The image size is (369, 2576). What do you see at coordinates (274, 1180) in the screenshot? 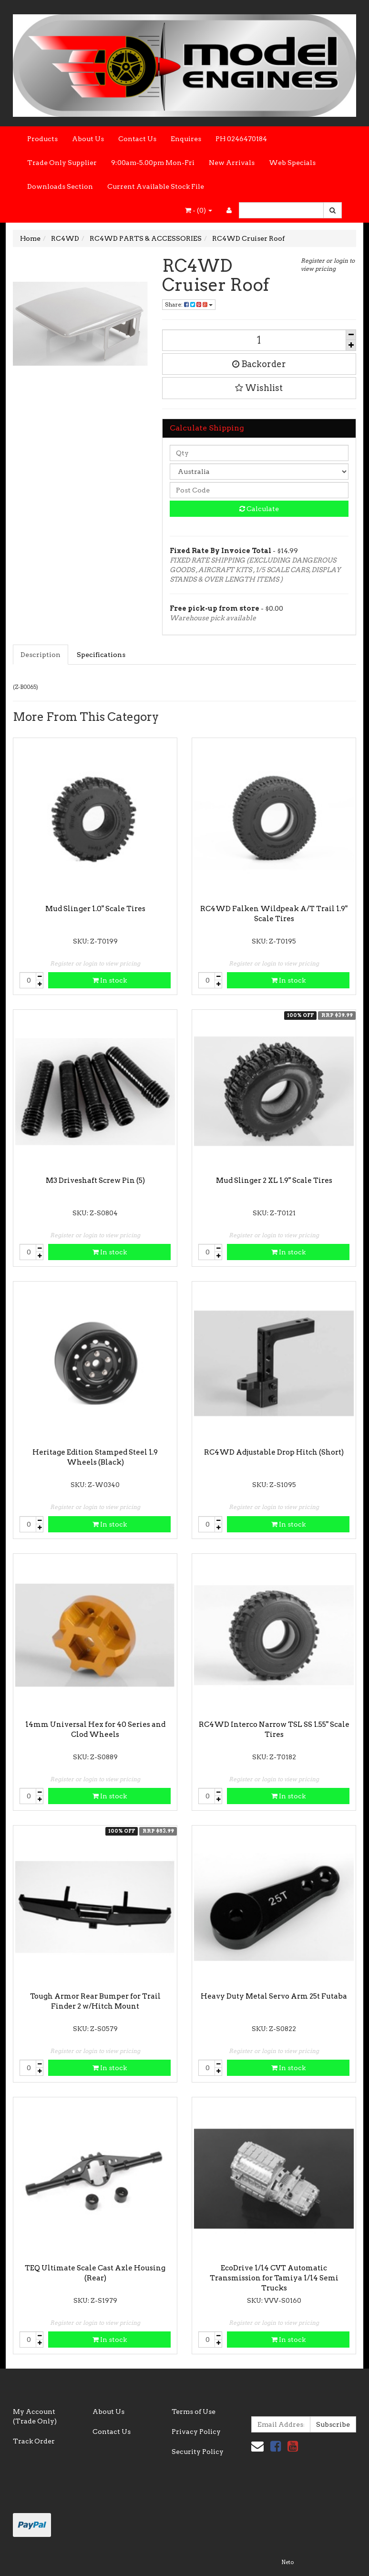
I see `Mud Slinger 2 XL 1.9" Scale Tires` at bounding box center [274, 1180].